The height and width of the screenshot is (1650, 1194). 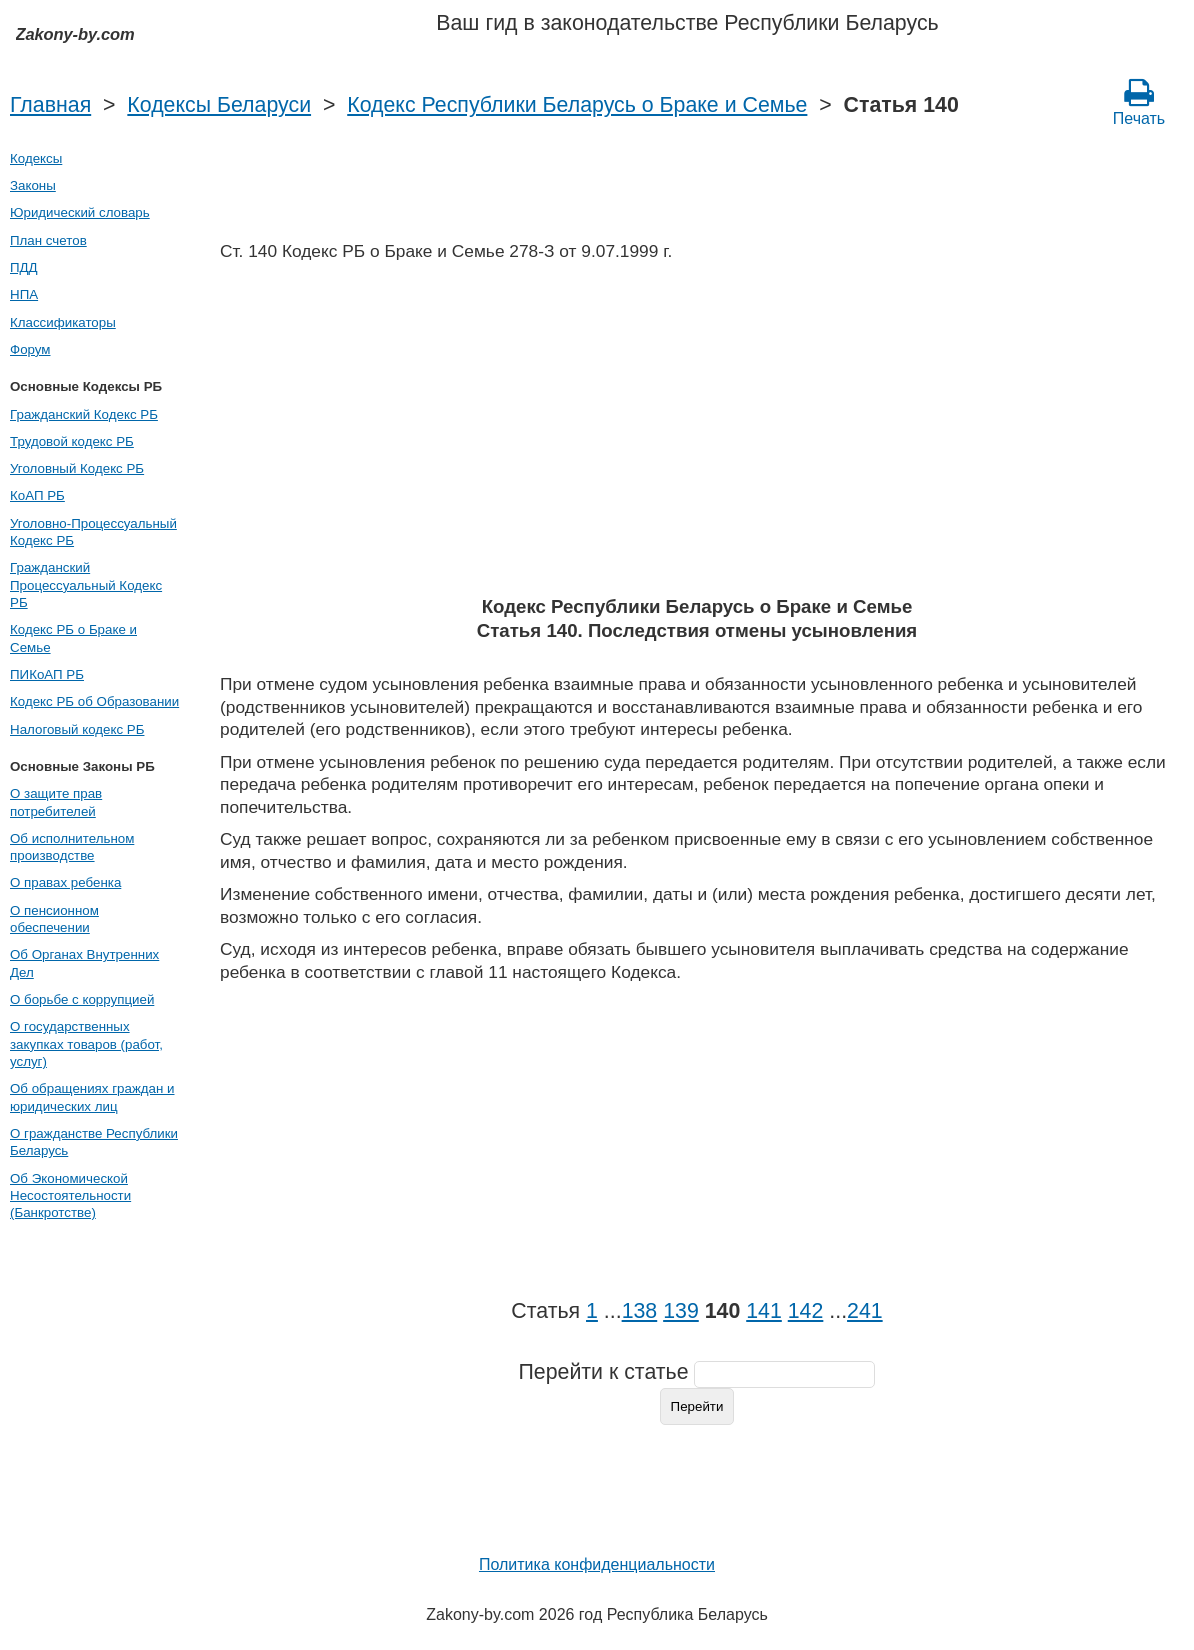 I want to click on О борьбе с коррупцией, so click(x=82, y=999).